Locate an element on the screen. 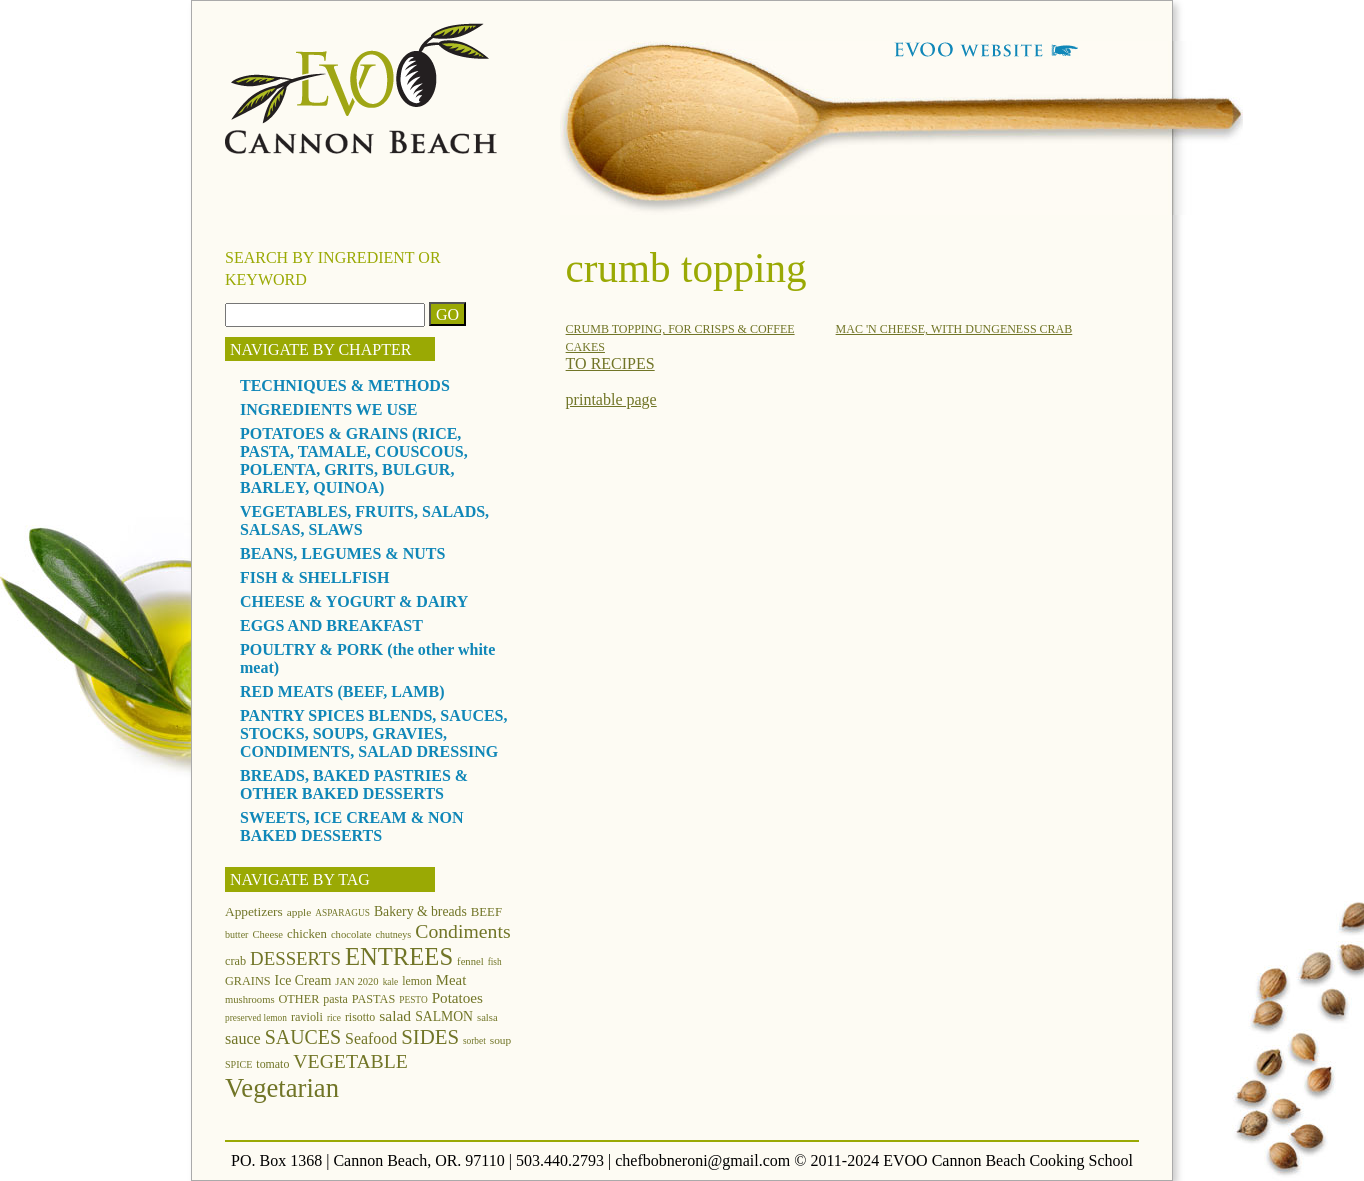 This screenshot has width=1364, height=1181. tomato [tomato (14 items)] is located at coordinates (272, 1064).